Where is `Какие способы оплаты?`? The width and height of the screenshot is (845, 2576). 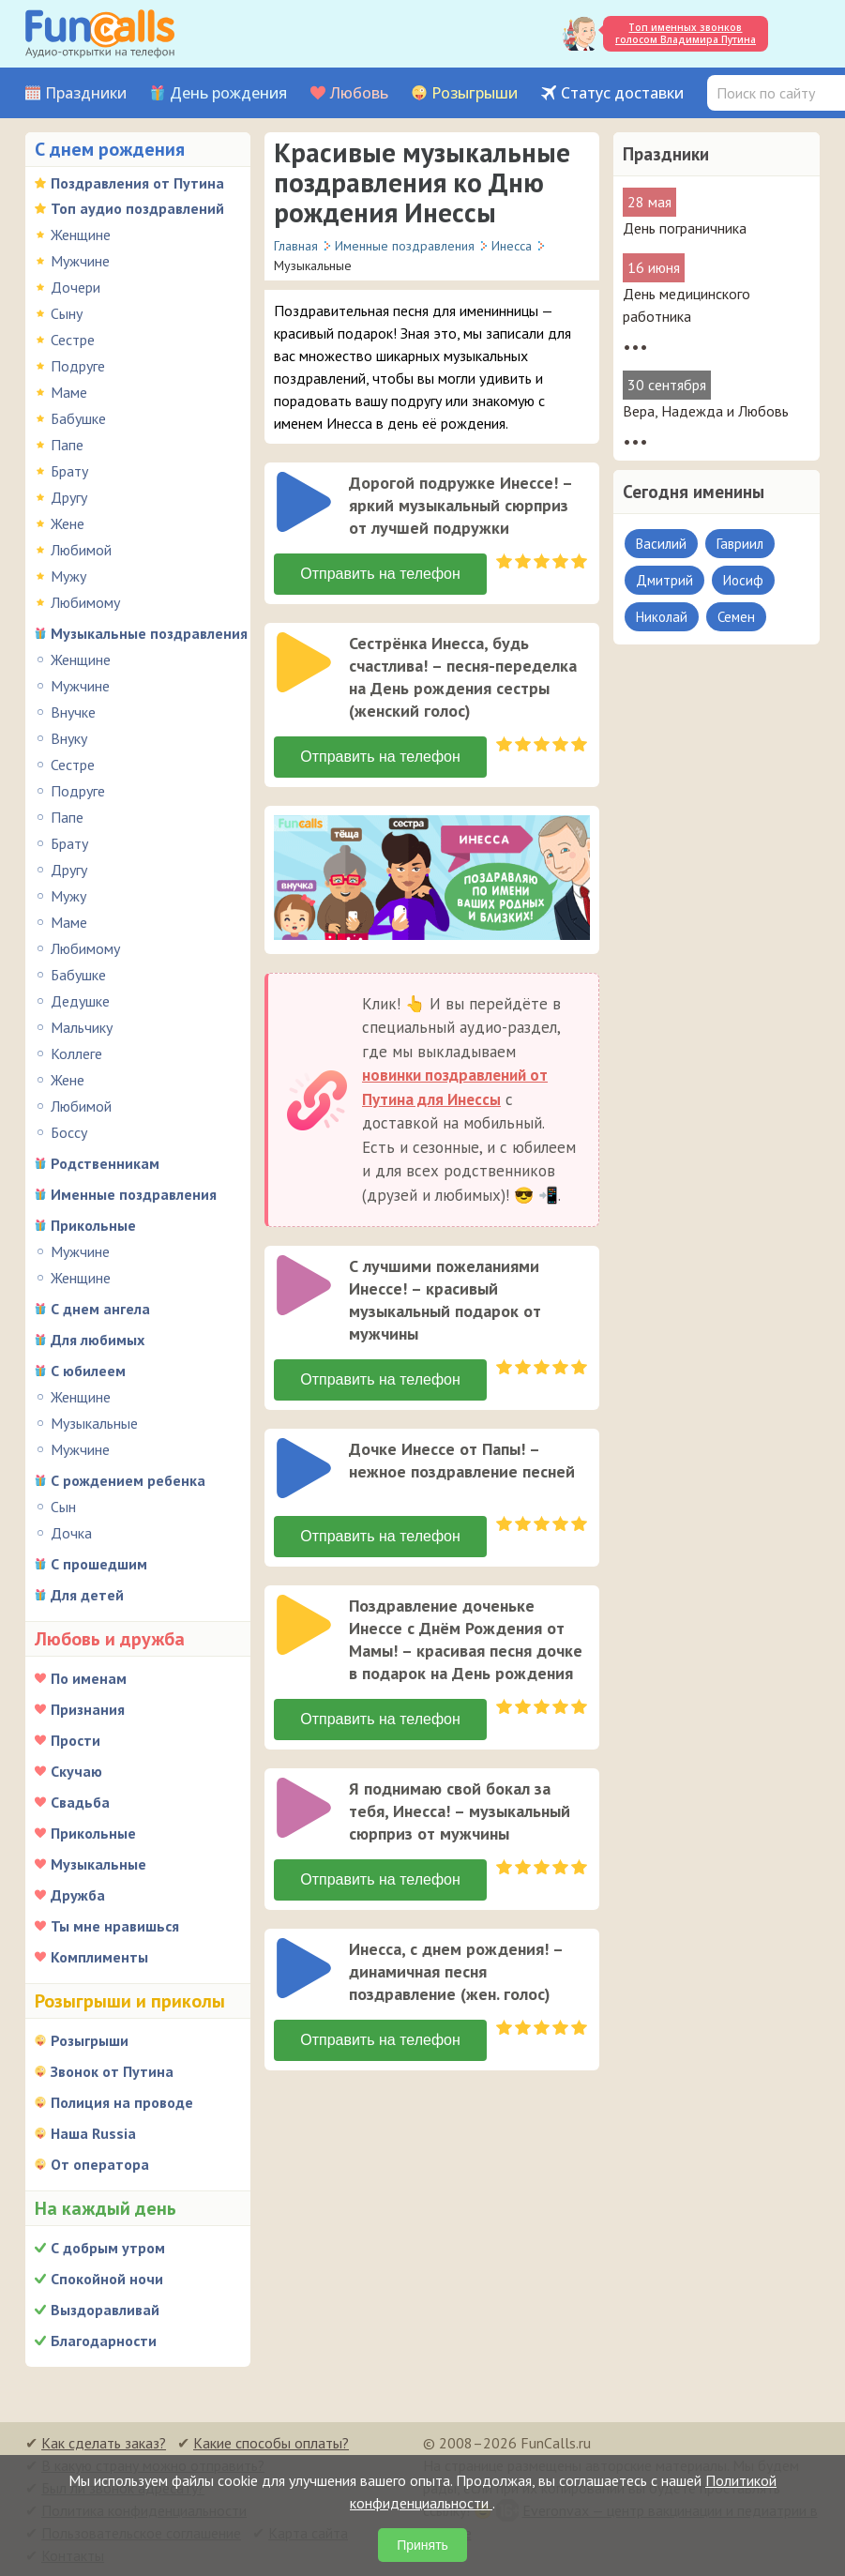 Какие способы оплаты? is located at coordinates (271, 2442).